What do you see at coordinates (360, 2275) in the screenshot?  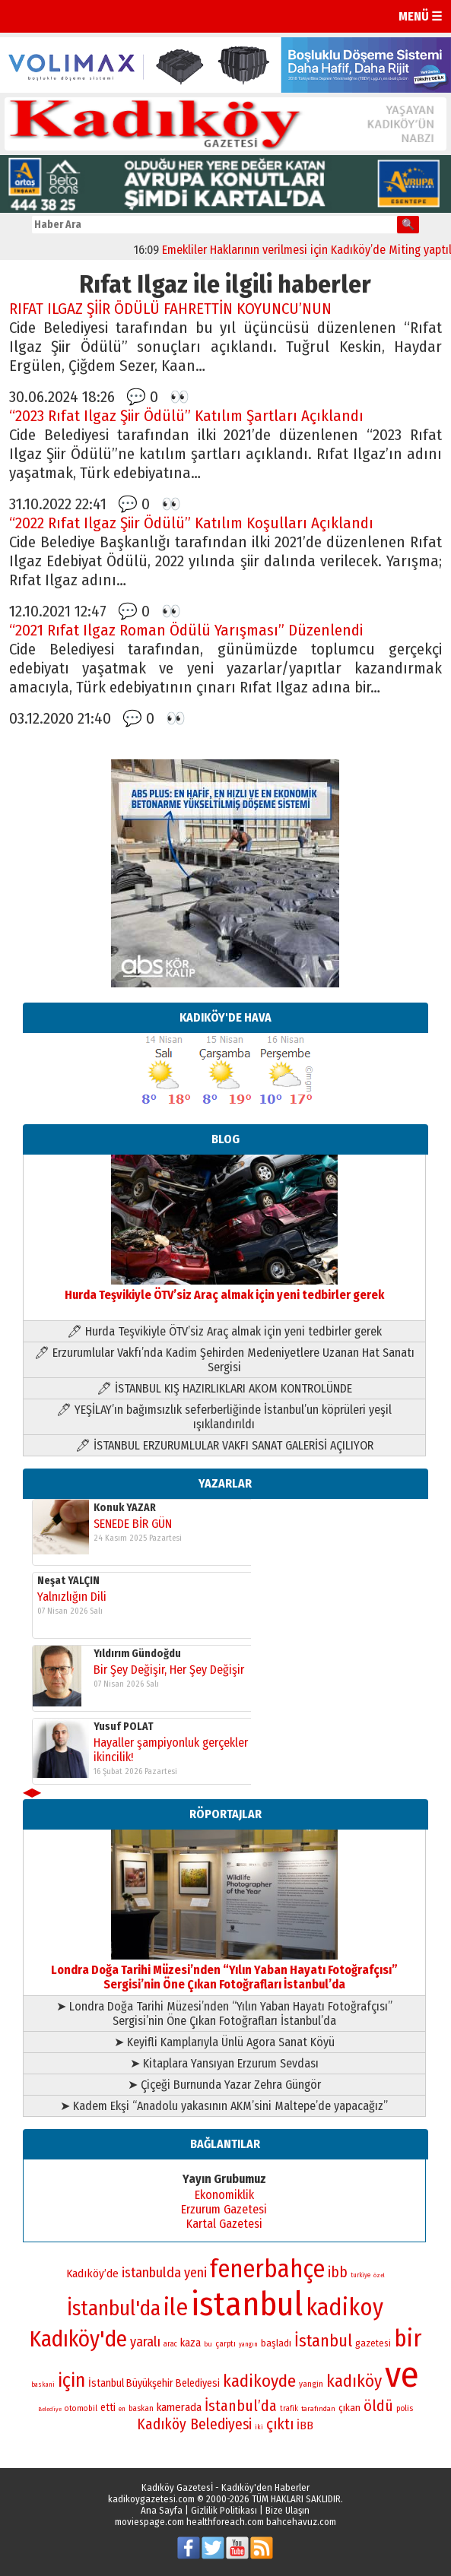 I see `turkiye [turkiye (68 öge)]` at bounding box center [360, 2275].